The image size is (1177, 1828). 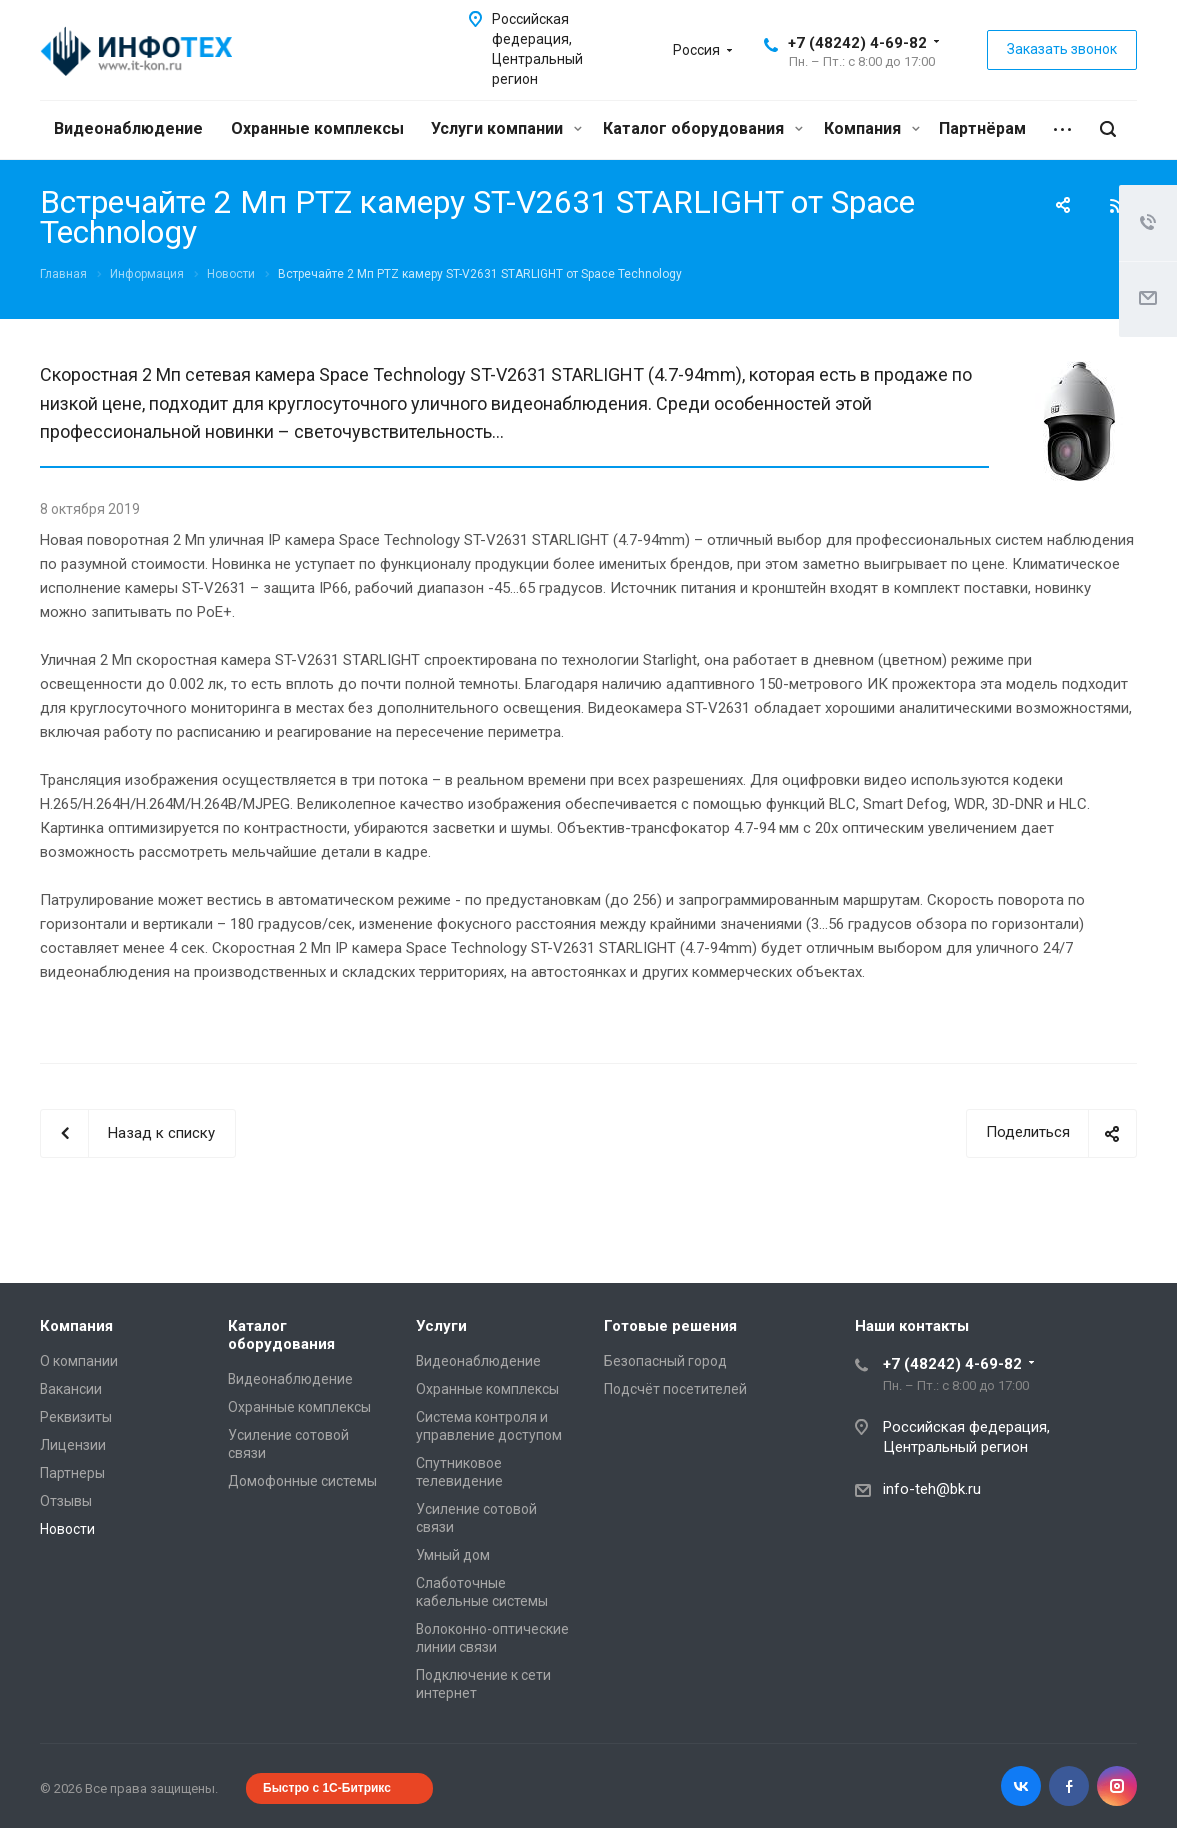 I want to click on Лицензии, so click(x=73, y=1445).